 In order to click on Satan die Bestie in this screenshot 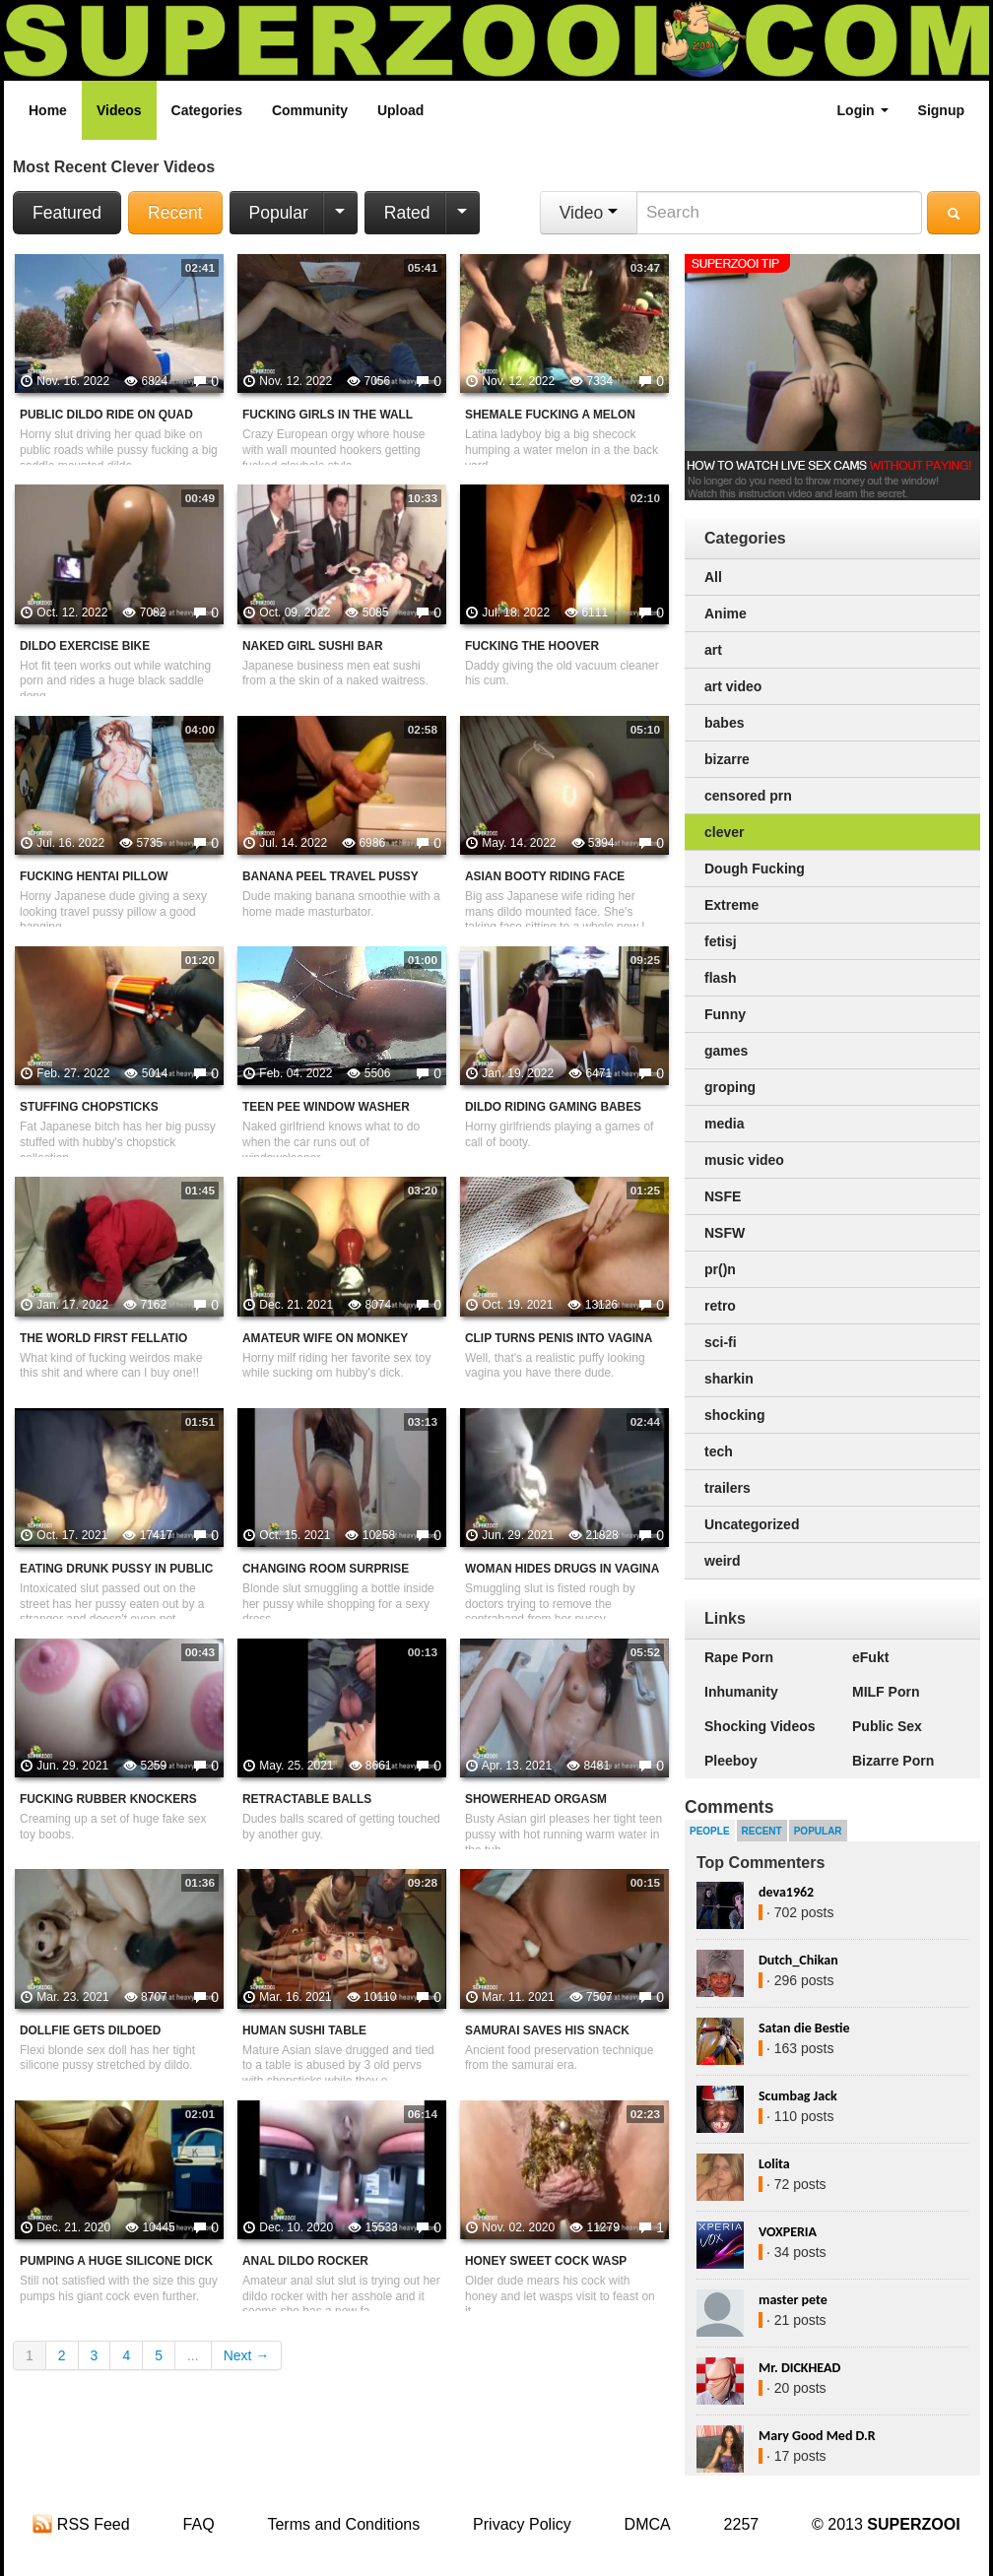, I will do `click(804, 2028)`.